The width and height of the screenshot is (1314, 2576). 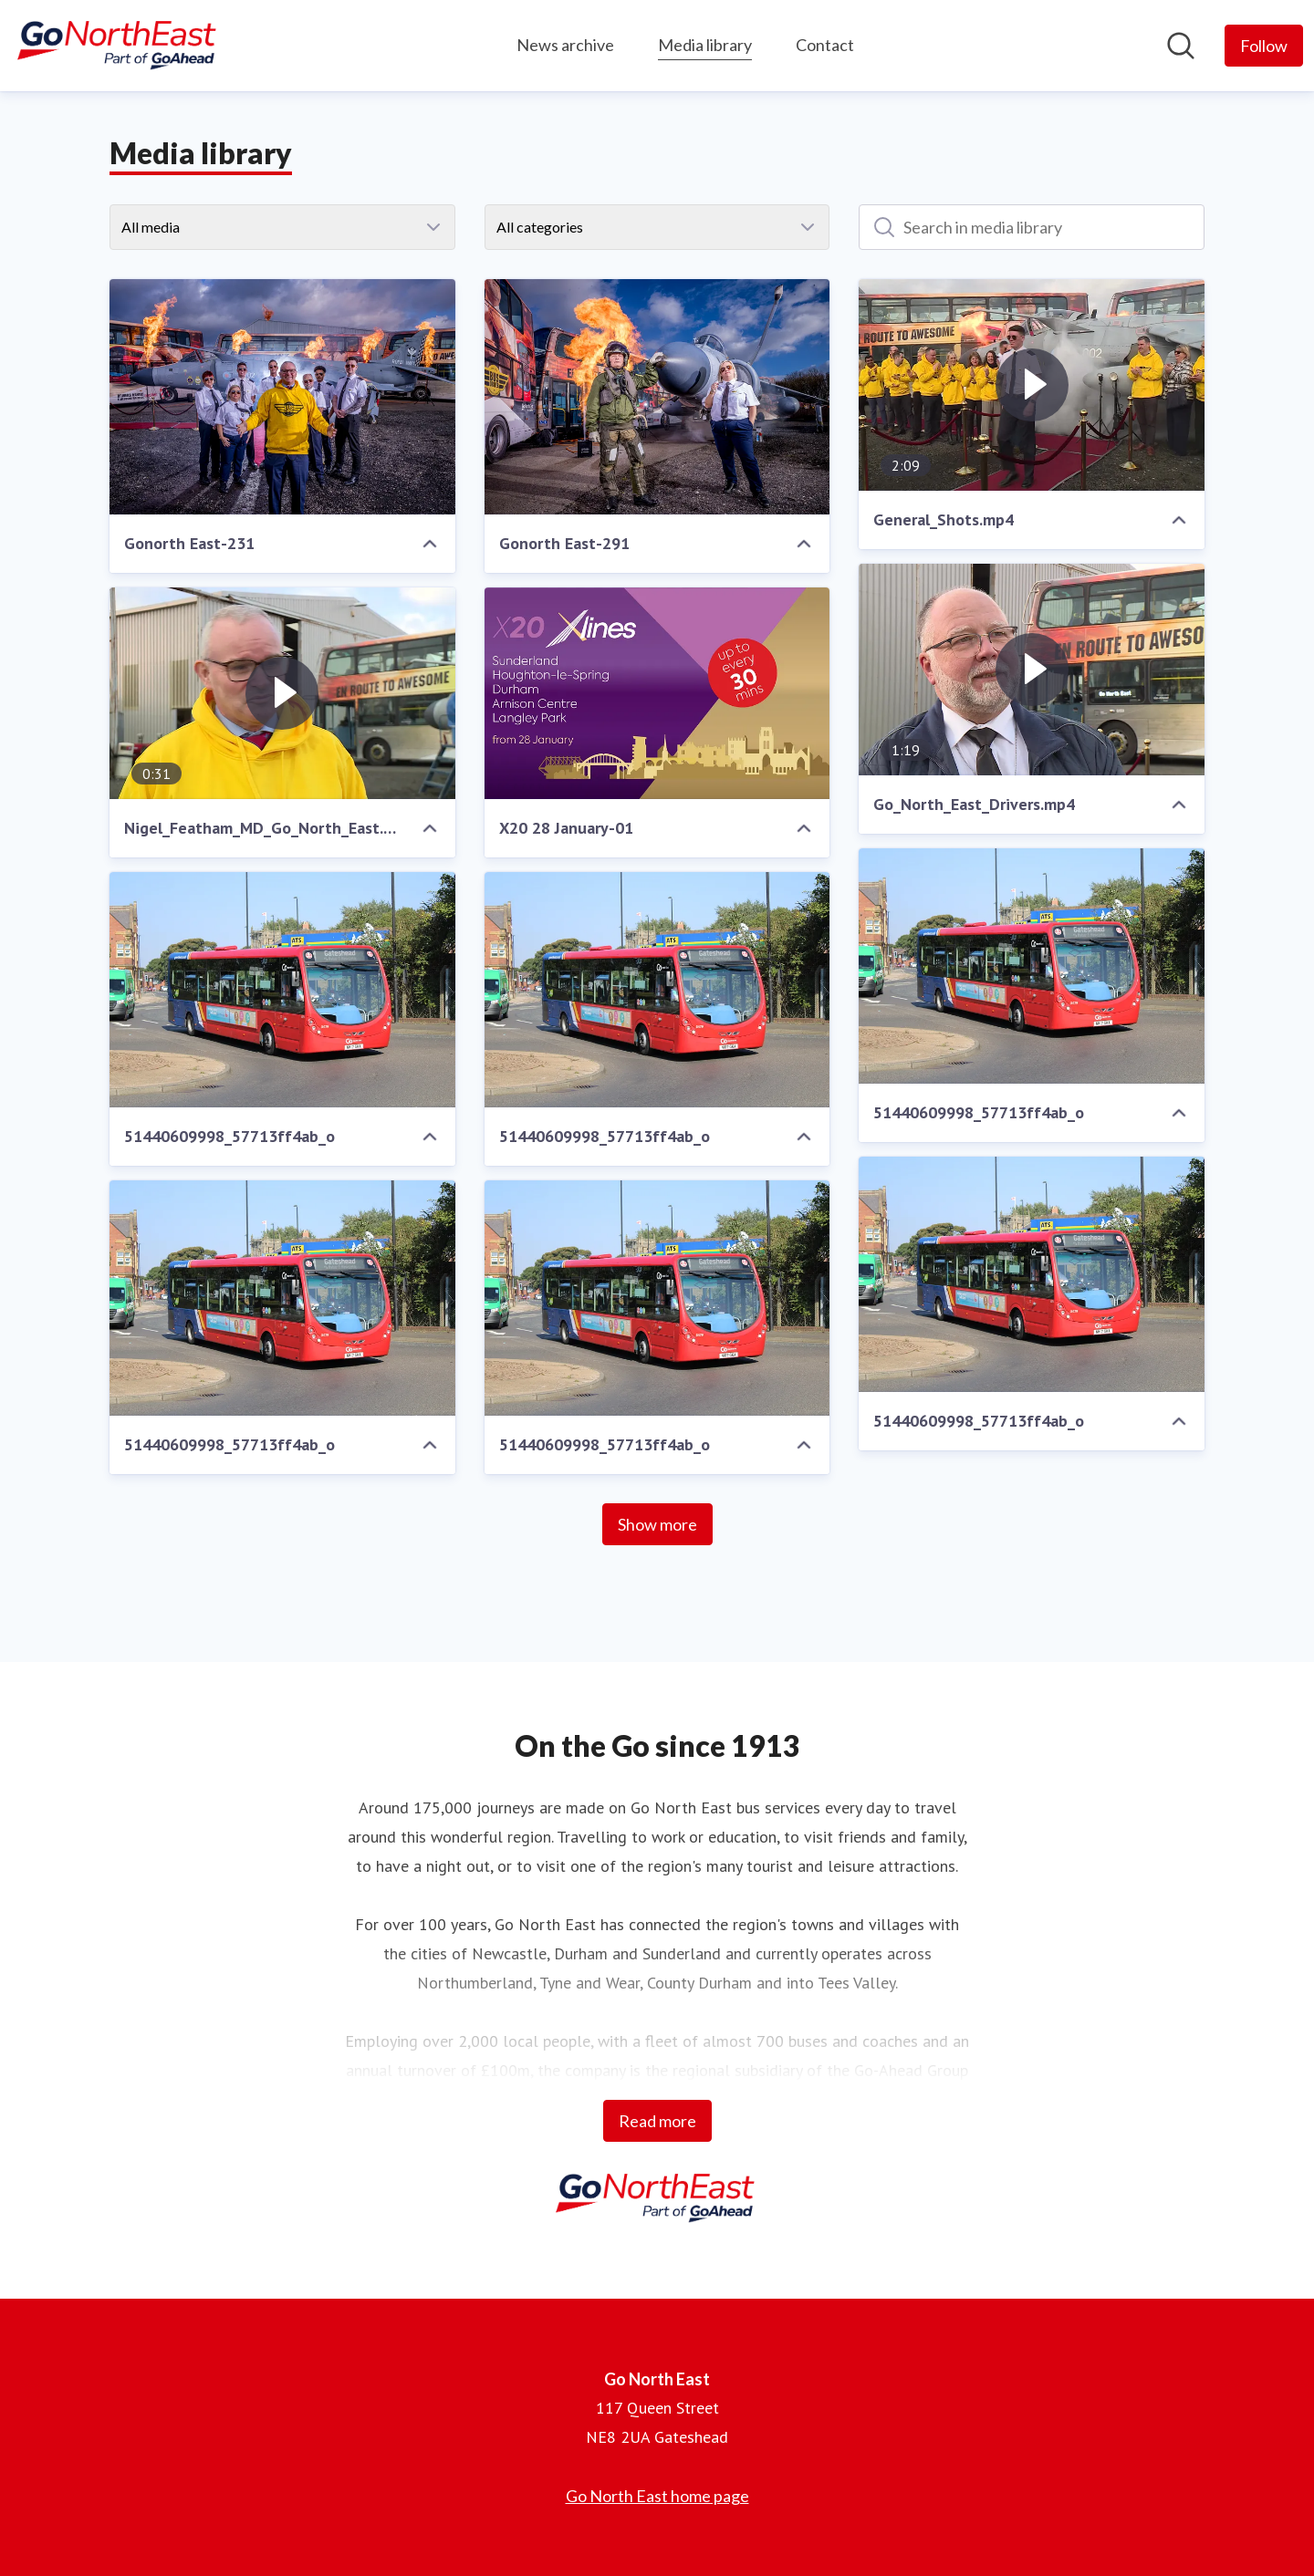 What do you see at coordinates (657, 396) in the screenshot?
I see `[Gonorth East-291]` at bounding box center [657, 396].